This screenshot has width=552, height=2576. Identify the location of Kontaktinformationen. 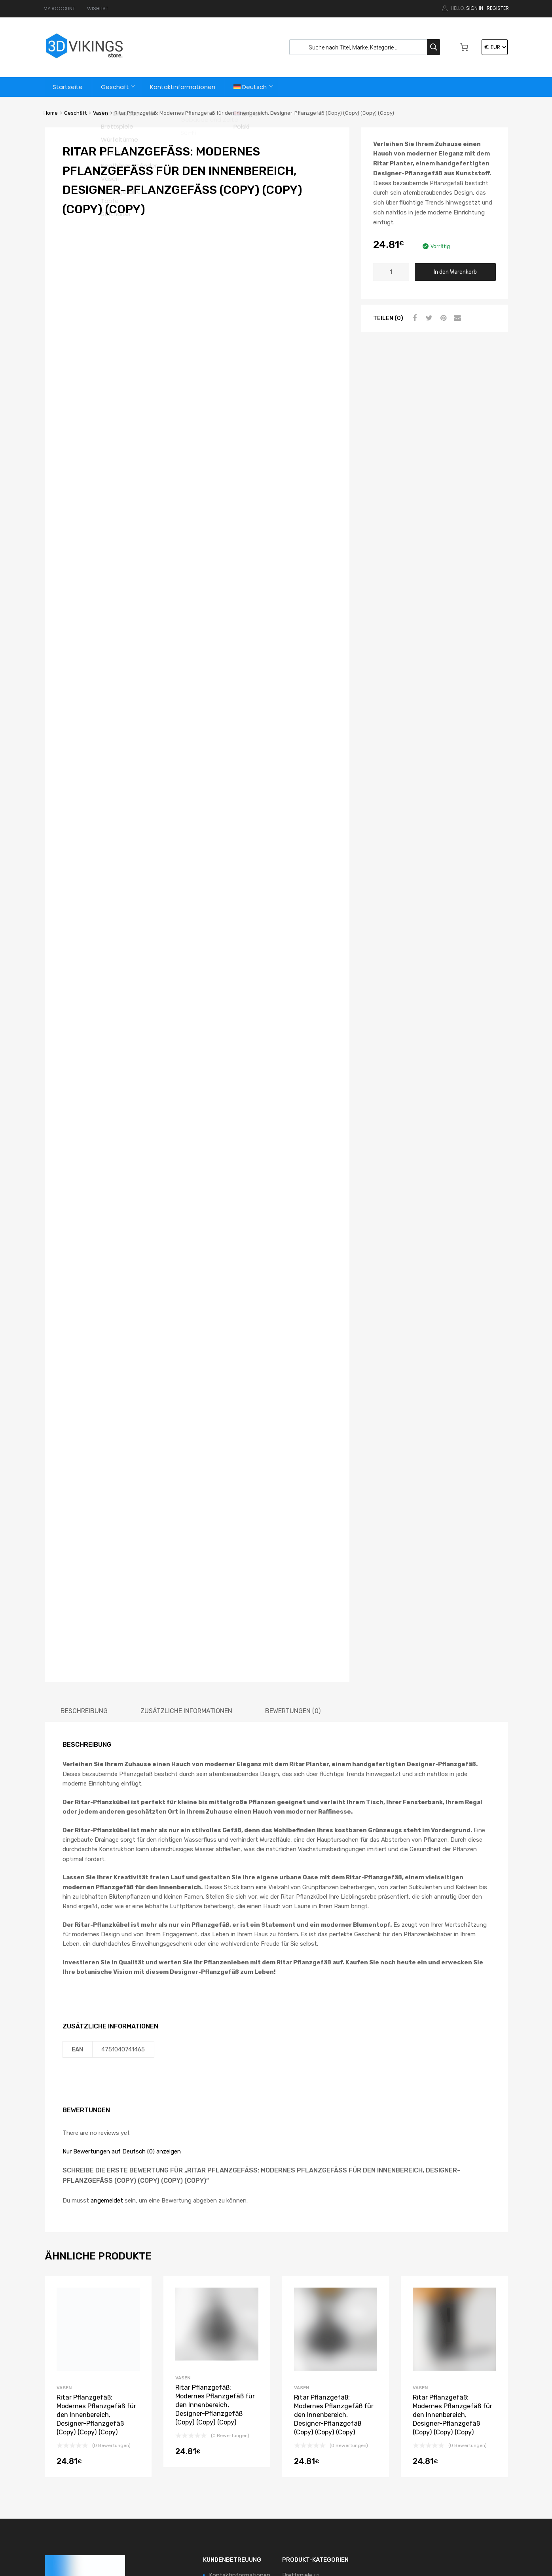
(184, 87).